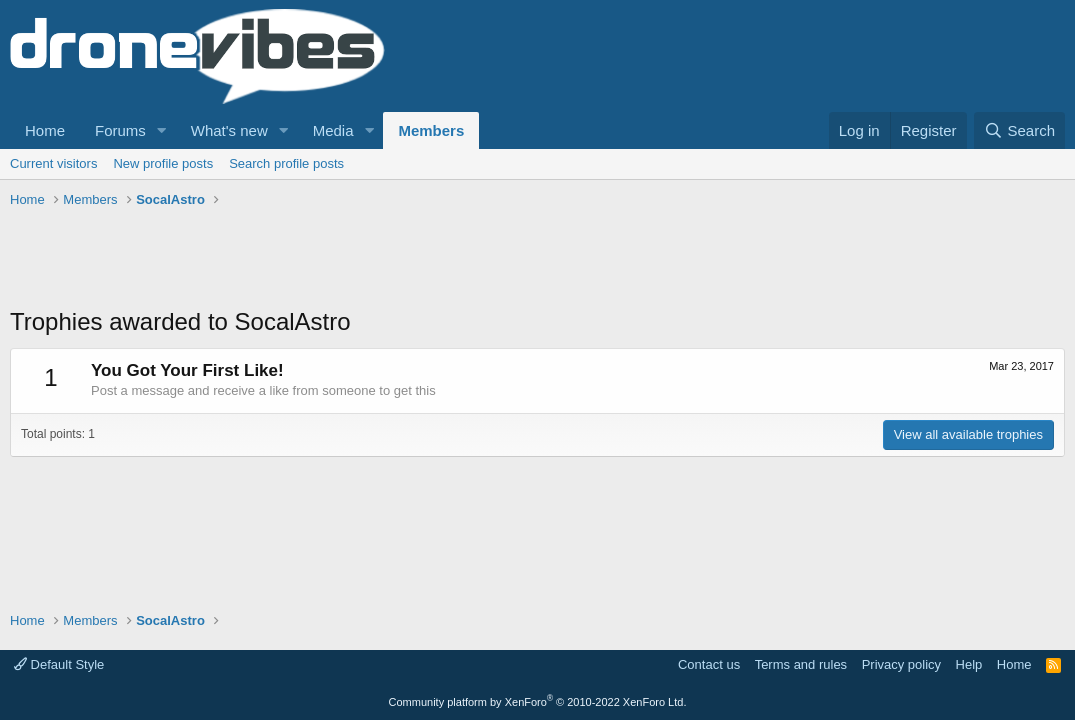 This screenshot has height=720, width=1075. Describe the element at coordinates (538, 702) in the screenshot. I see `Community platform by XenForo` at that location.